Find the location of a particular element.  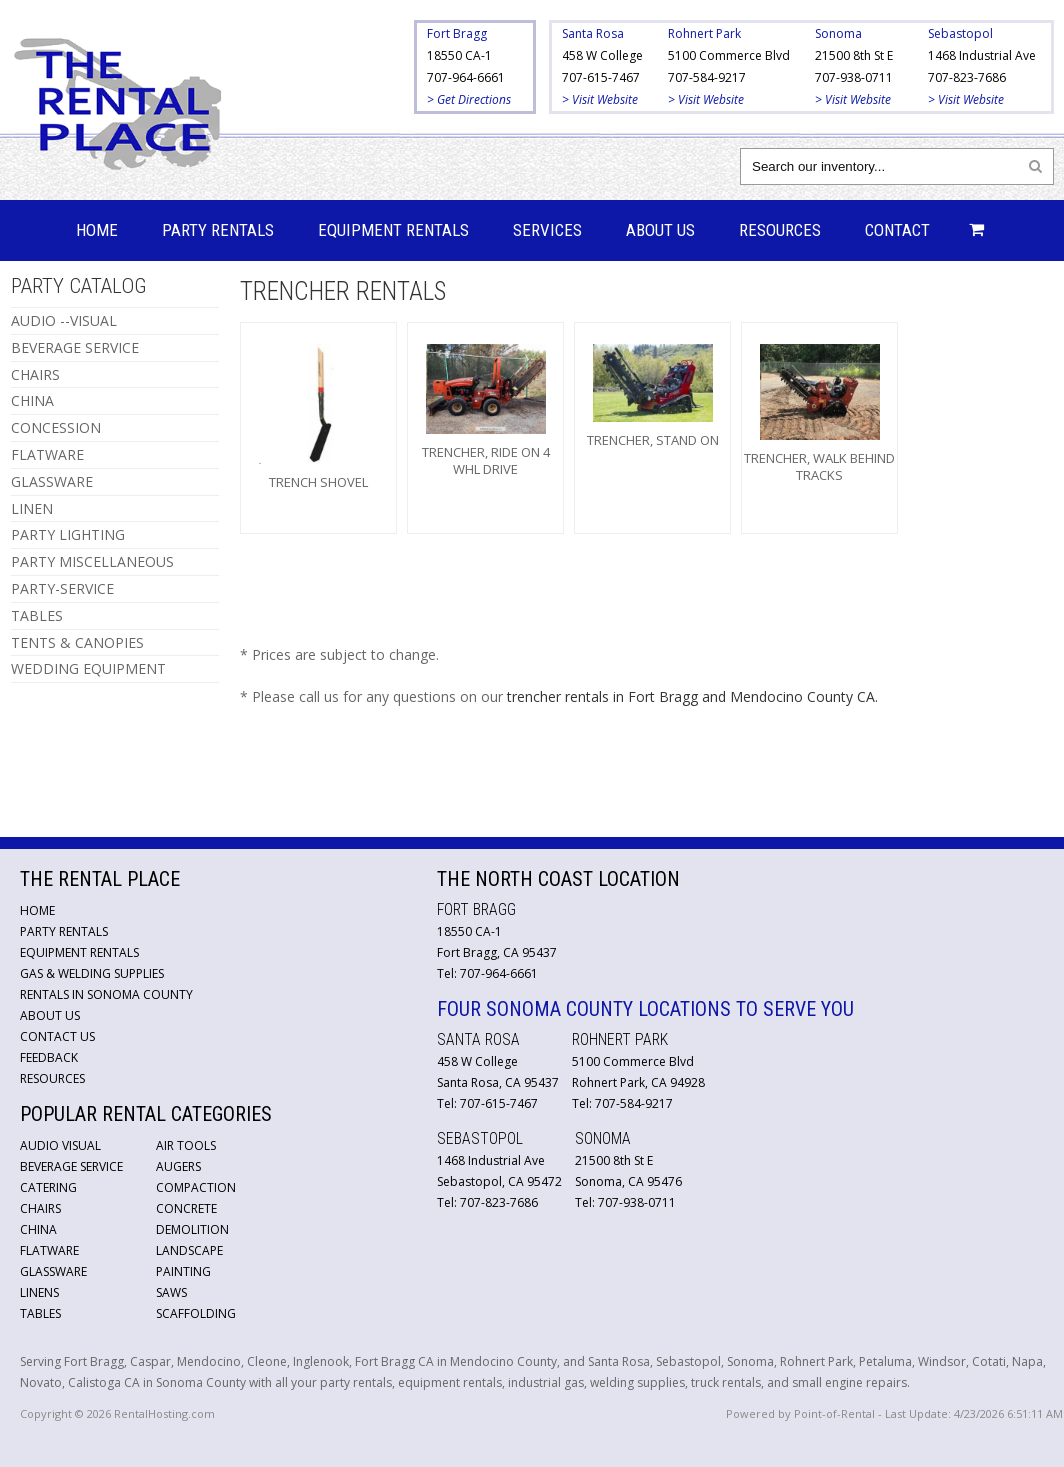

Painting is located at coordinates (183, 1271).